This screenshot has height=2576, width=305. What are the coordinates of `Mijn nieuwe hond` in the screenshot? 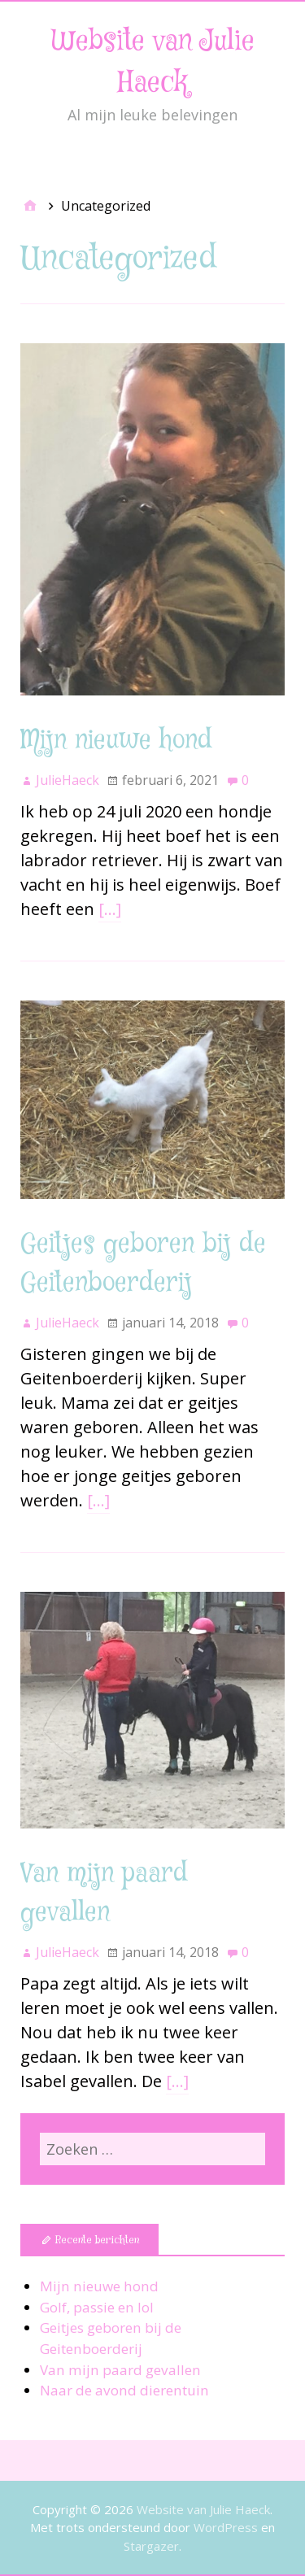 It's located at (116, 741).